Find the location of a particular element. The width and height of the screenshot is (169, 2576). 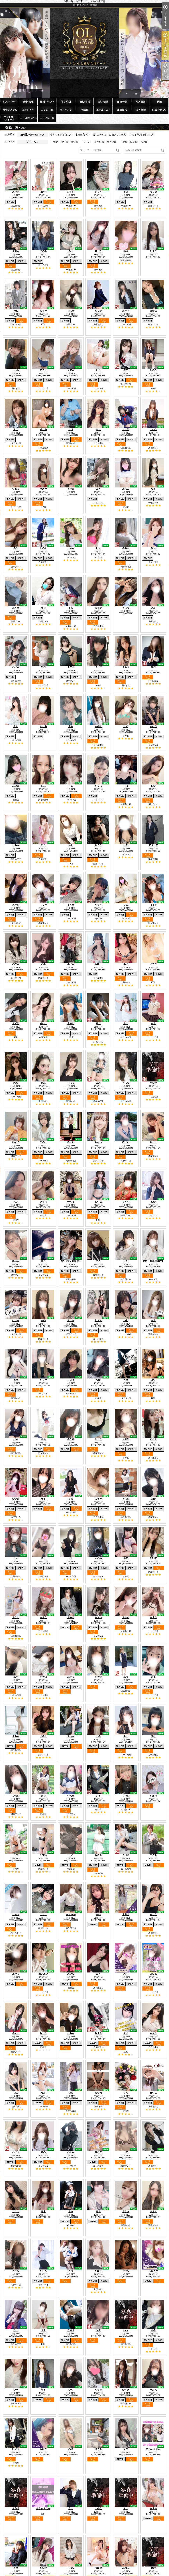

さえり is located at coordinates (153, 2211).